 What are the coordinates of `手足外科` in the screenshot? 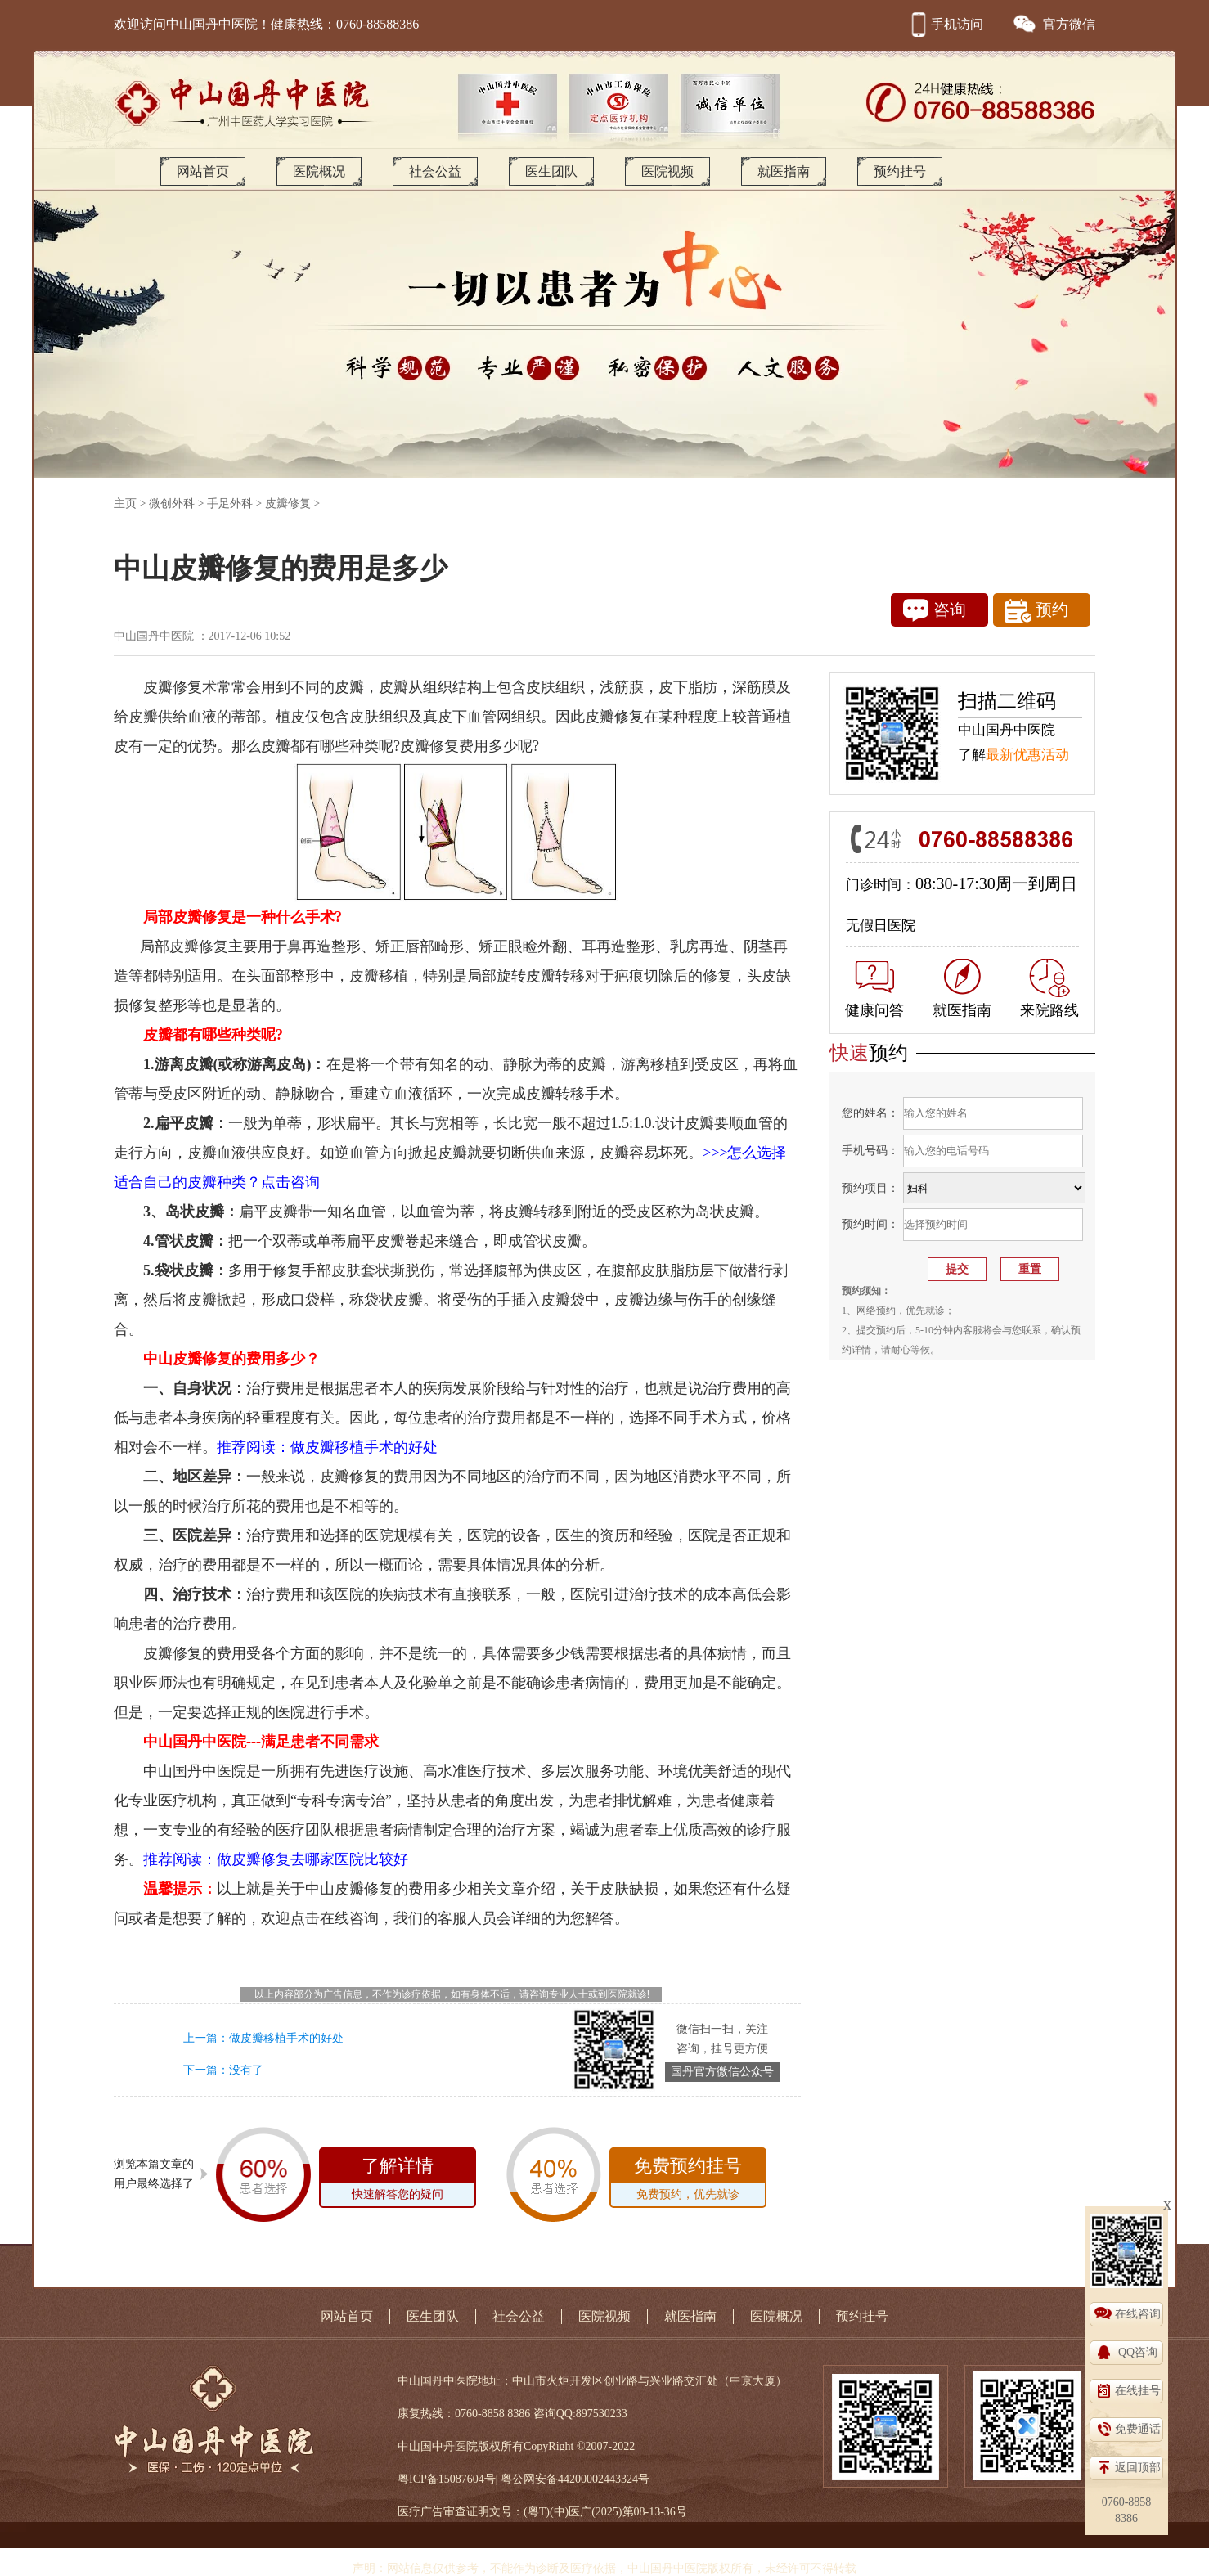 It's located at (230, 503).